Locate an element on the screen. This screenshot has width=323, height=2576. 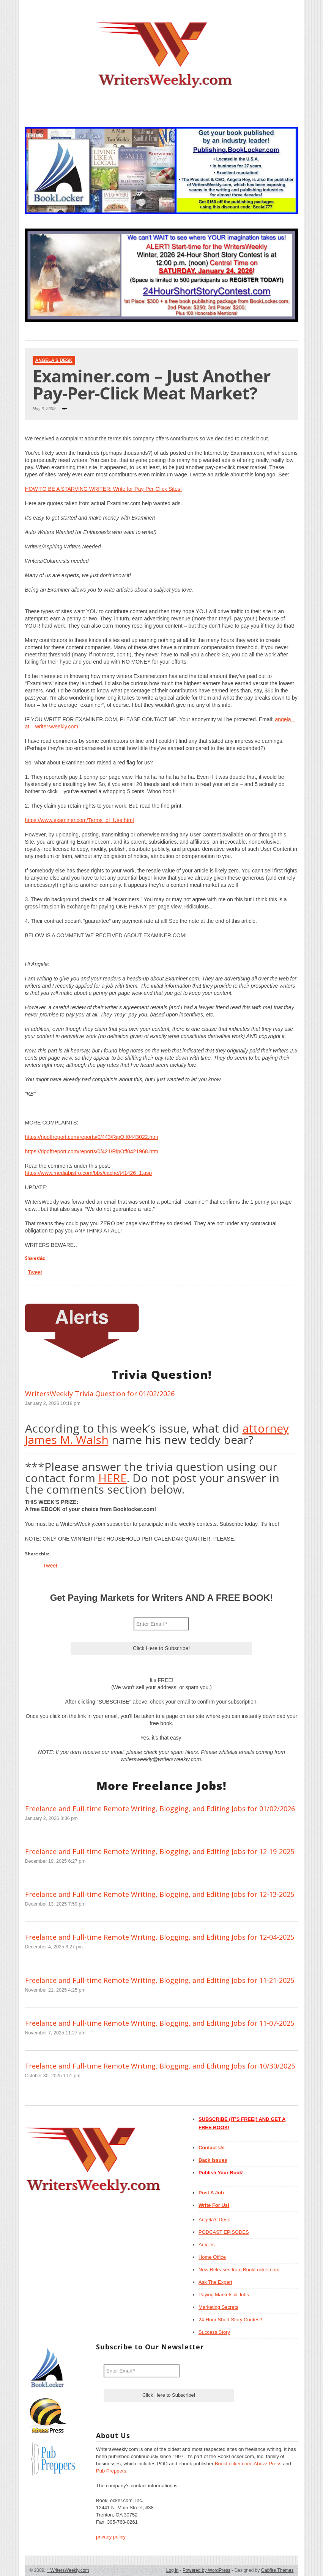
Freelance and Full-time Remote Writing, Blogging, and Editing Jobs for 12-13-2025 is located at coordinates (159, 1894).